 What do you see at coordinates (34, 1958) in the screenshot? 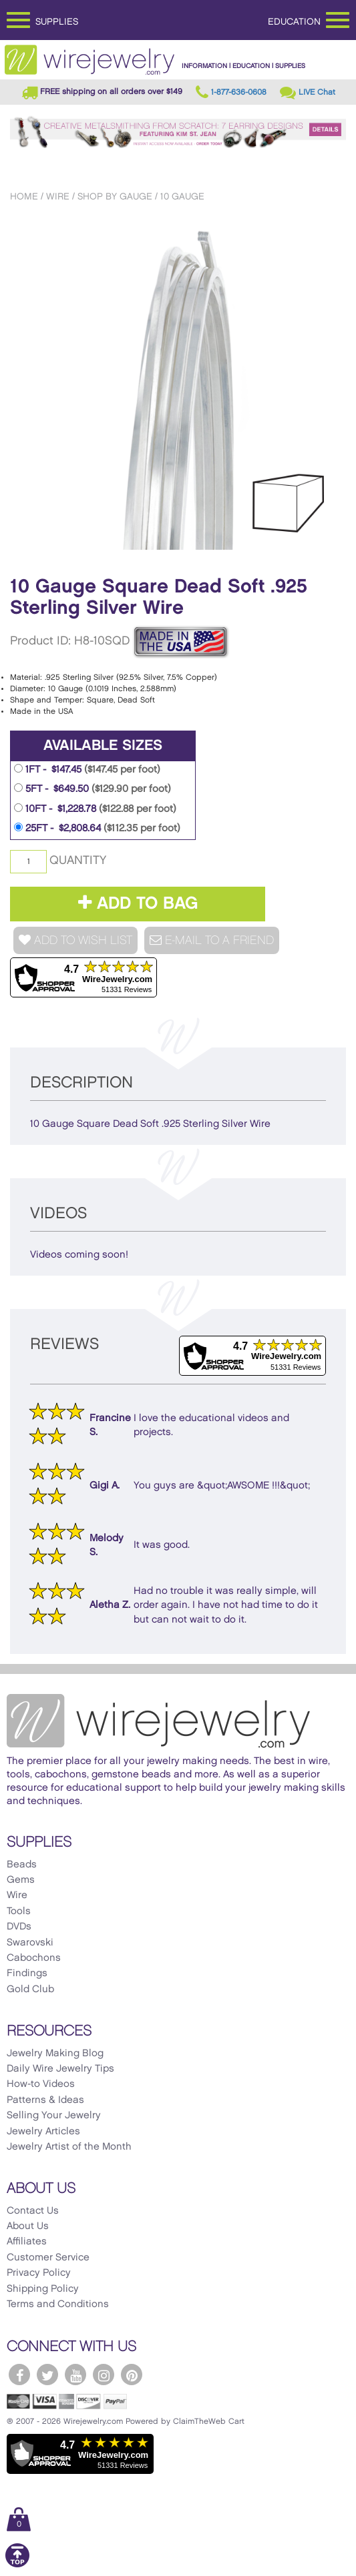
I see `Cabochons` at bounding box center [34, 1958].